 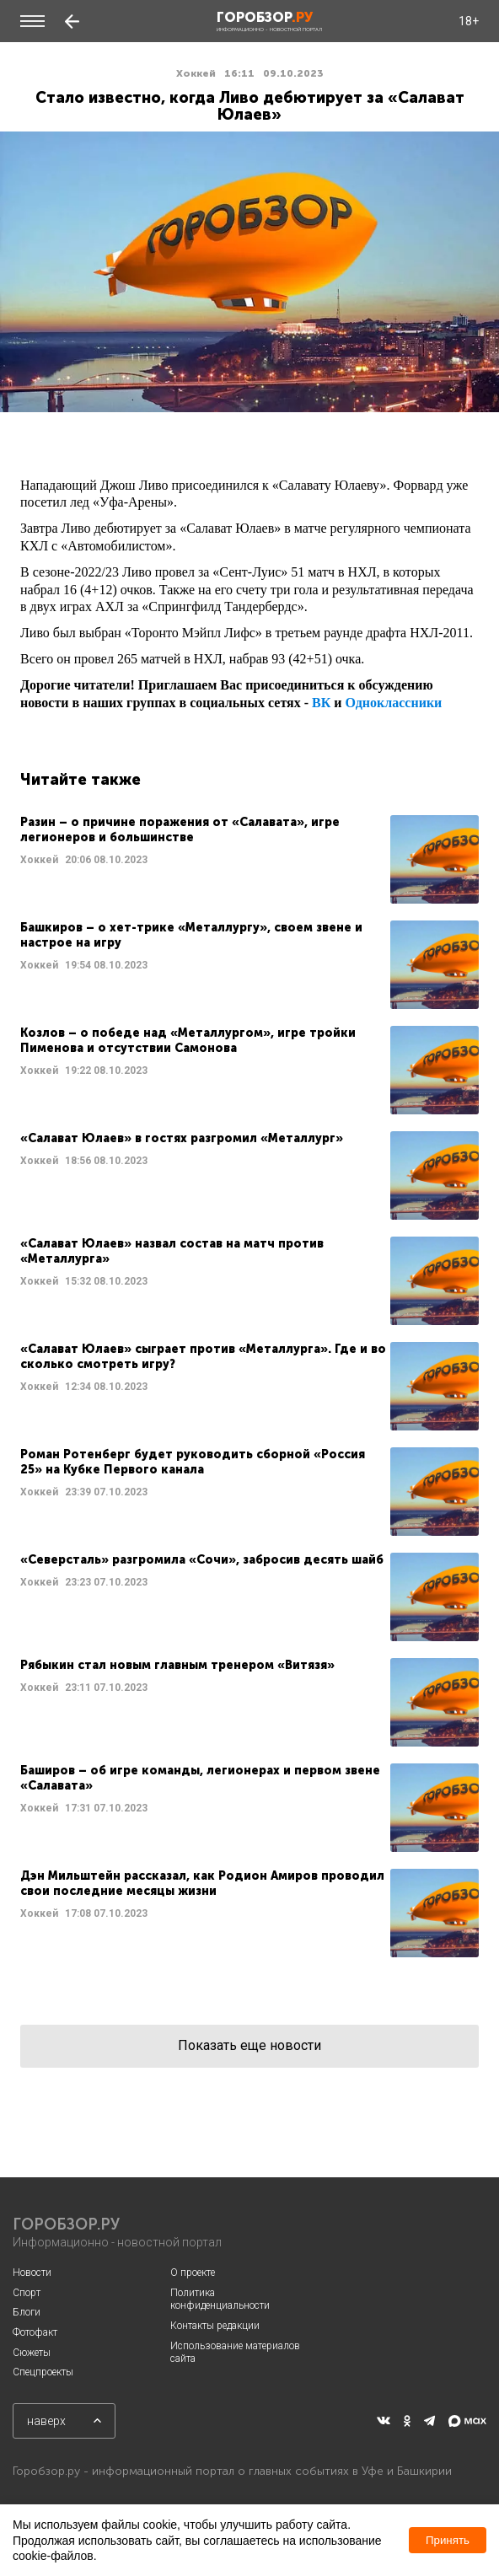 What do you see at coordinates (32, 2353) in the screenshot?
I see `Сюжеты` at bounding box center [32, 2353].